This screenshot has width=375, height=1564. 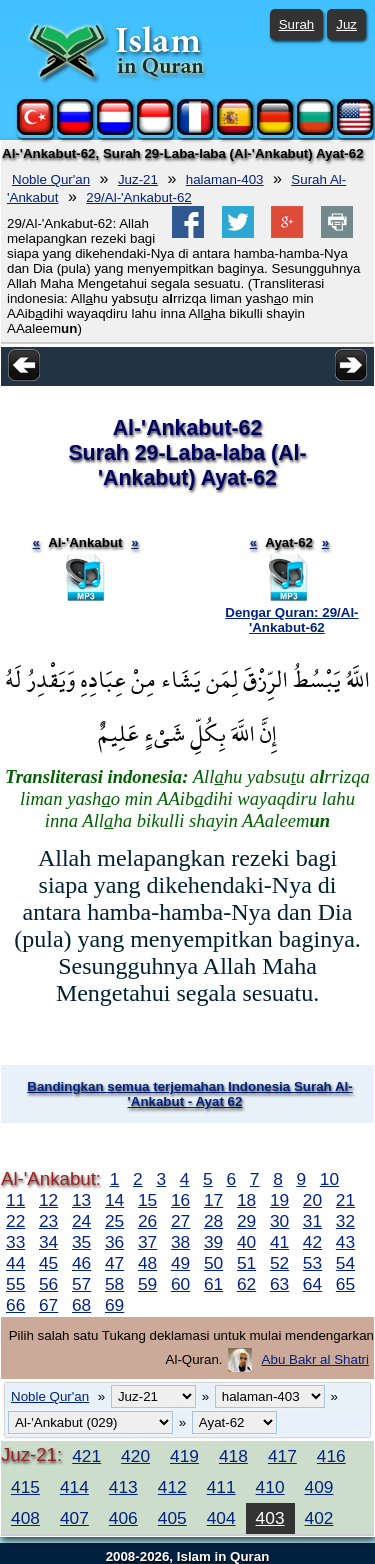 I want to click on 44, so click(x=15, y=1263).